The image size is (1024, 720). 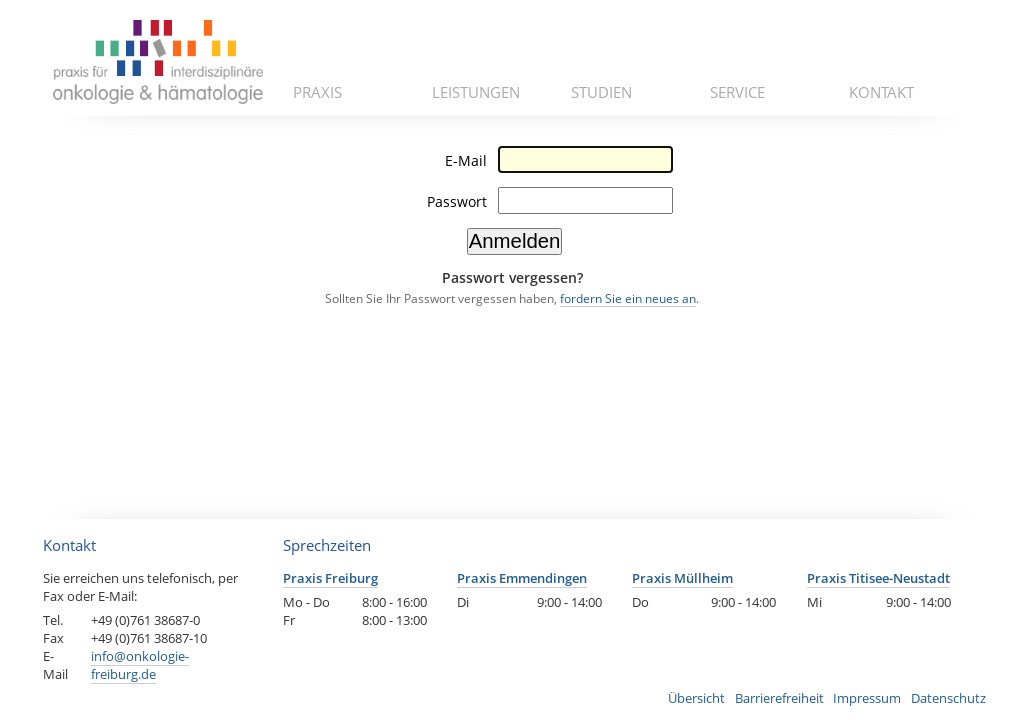 What do you see at coordinates (867, 698) in the screenshot?
I see `Impressum` at bounding box center [867, 698].